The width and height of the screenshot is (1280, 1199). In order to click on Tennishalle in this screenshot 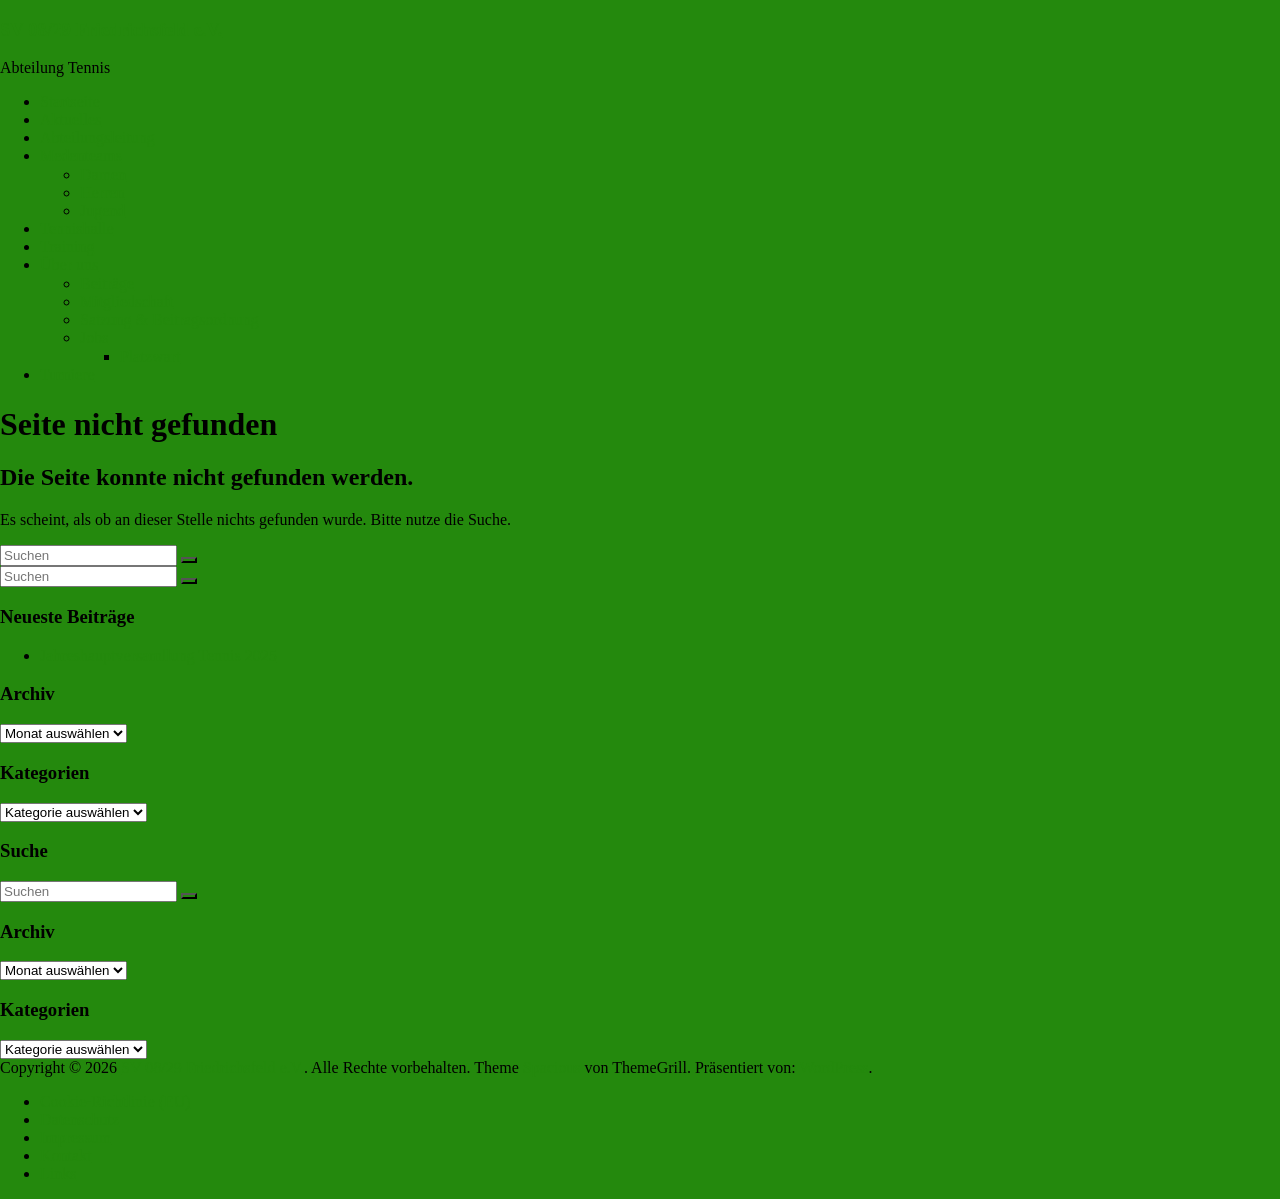, I will do `click(77, 228)`.